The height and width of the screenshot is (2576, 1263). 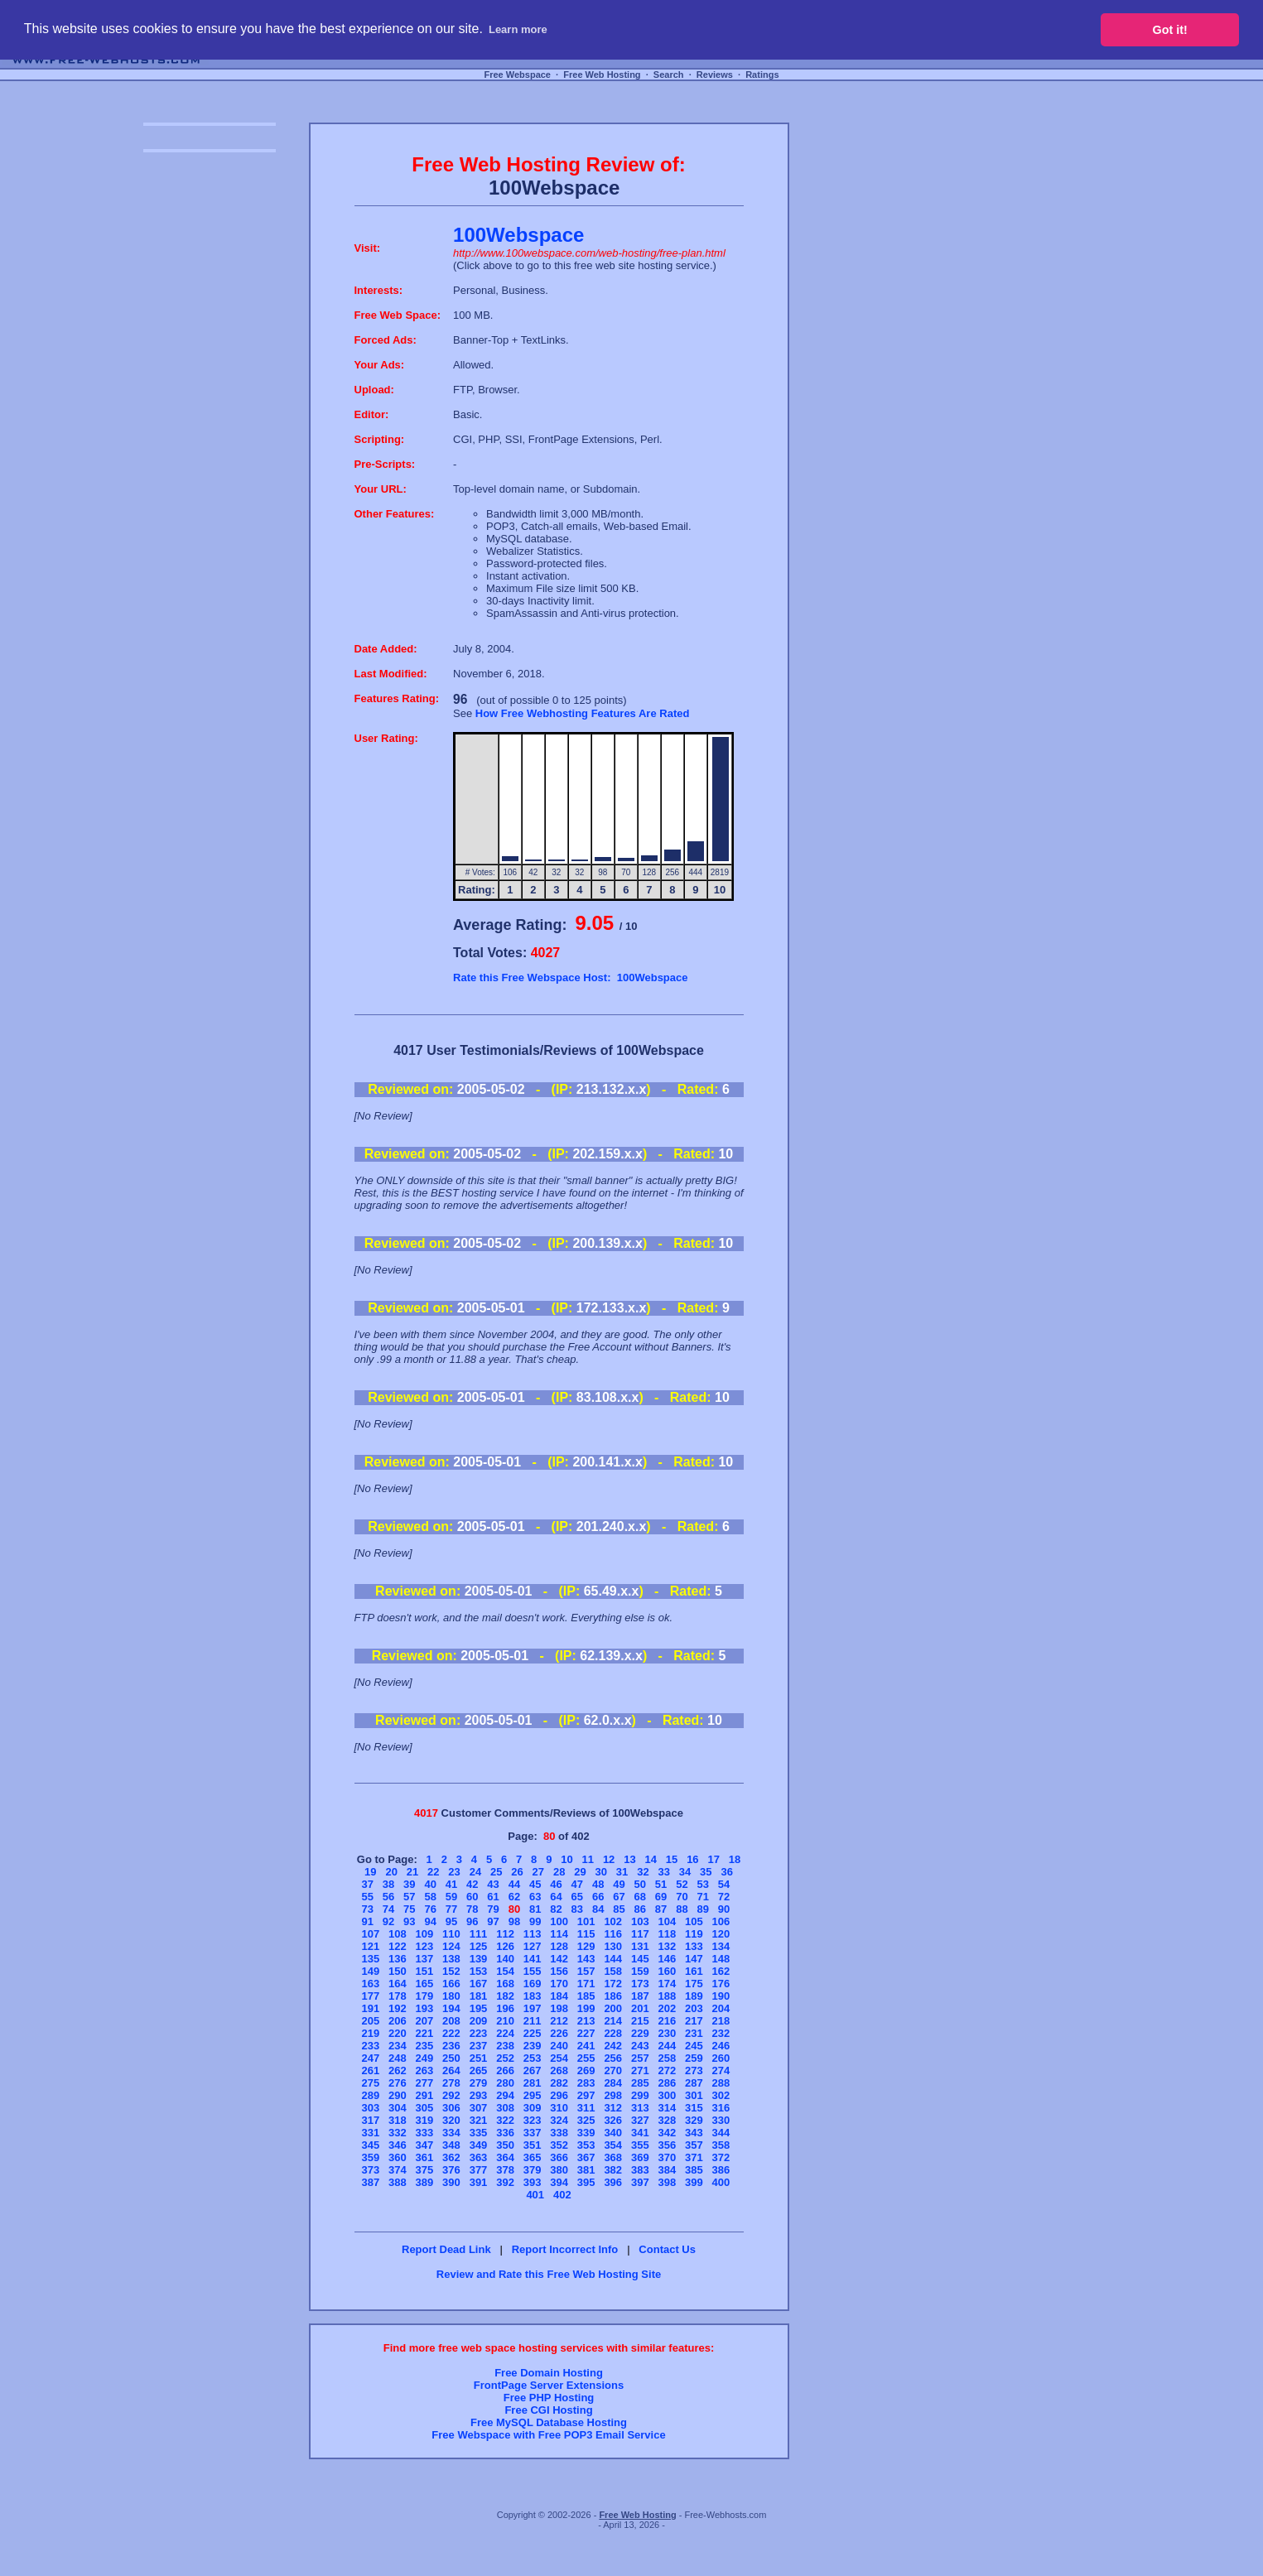 What do you see at coordinates (430, 1921) in the screenshot?
I see `94` at bounding box center [430, 1921].